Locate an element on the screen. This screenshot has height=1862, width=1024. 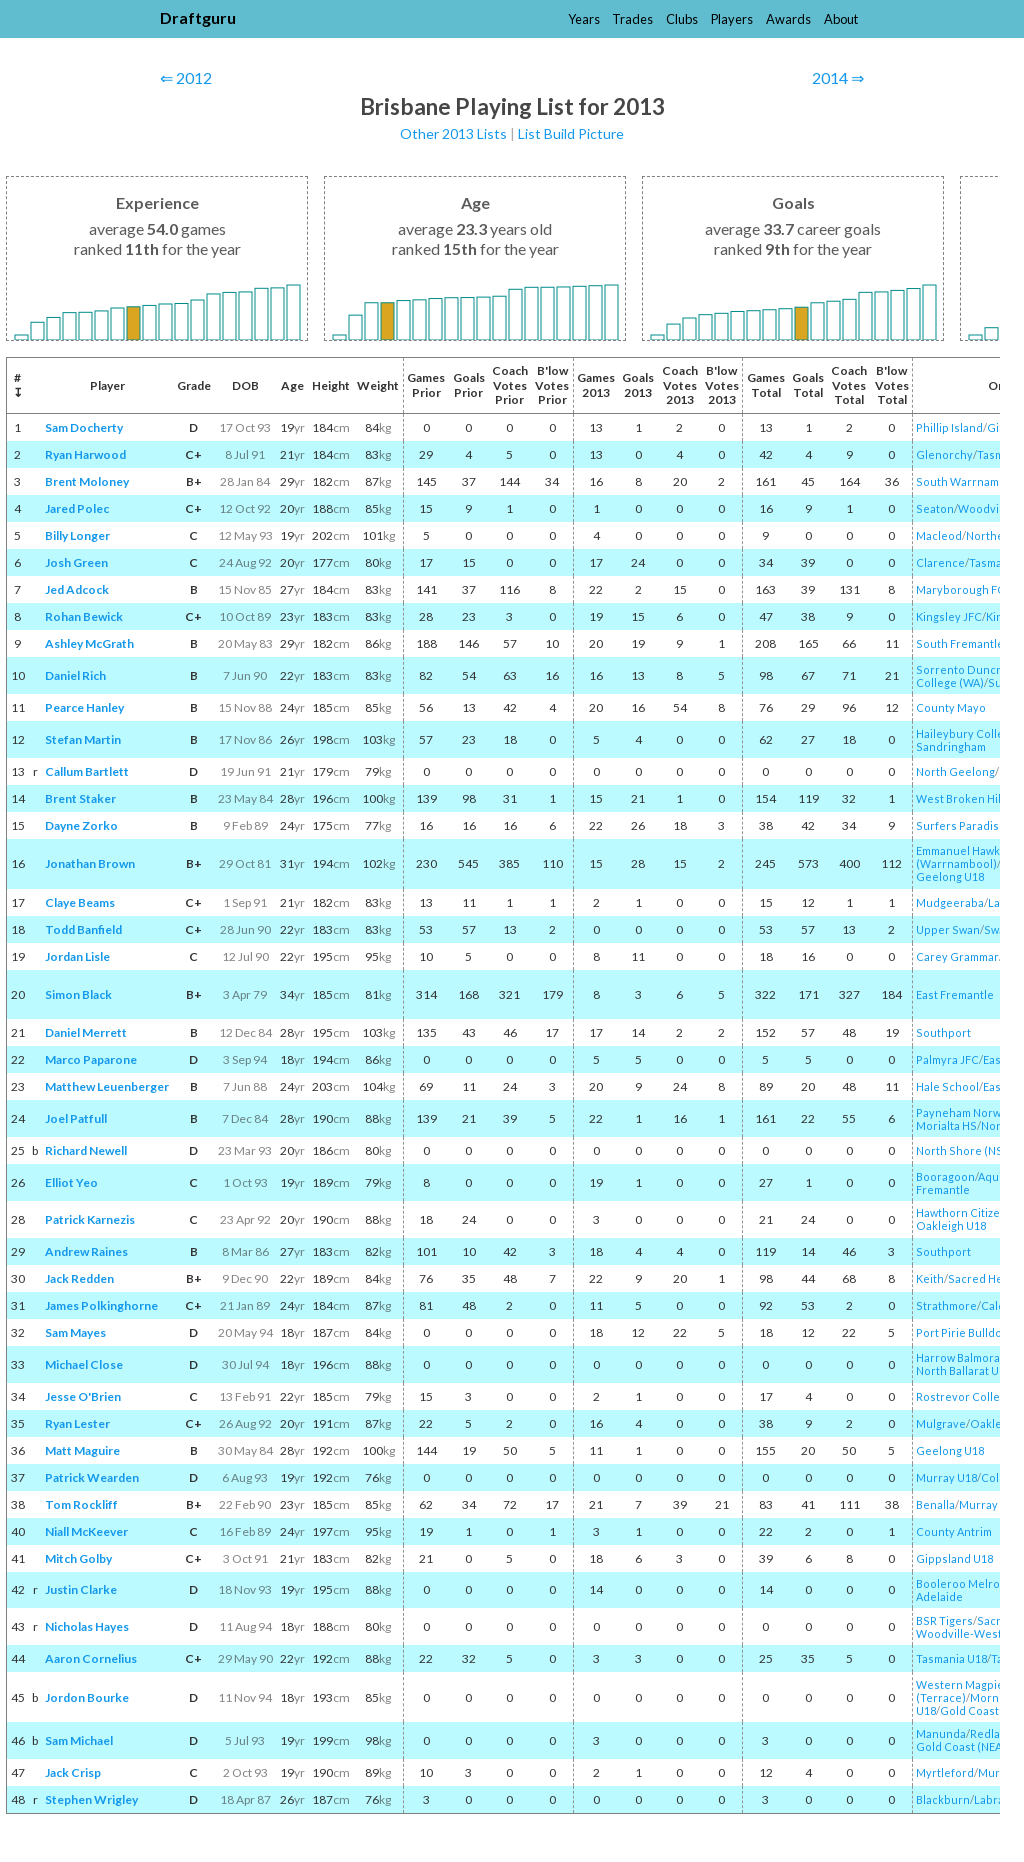
James Polkinghorne is located at coordinates (101, 1305).